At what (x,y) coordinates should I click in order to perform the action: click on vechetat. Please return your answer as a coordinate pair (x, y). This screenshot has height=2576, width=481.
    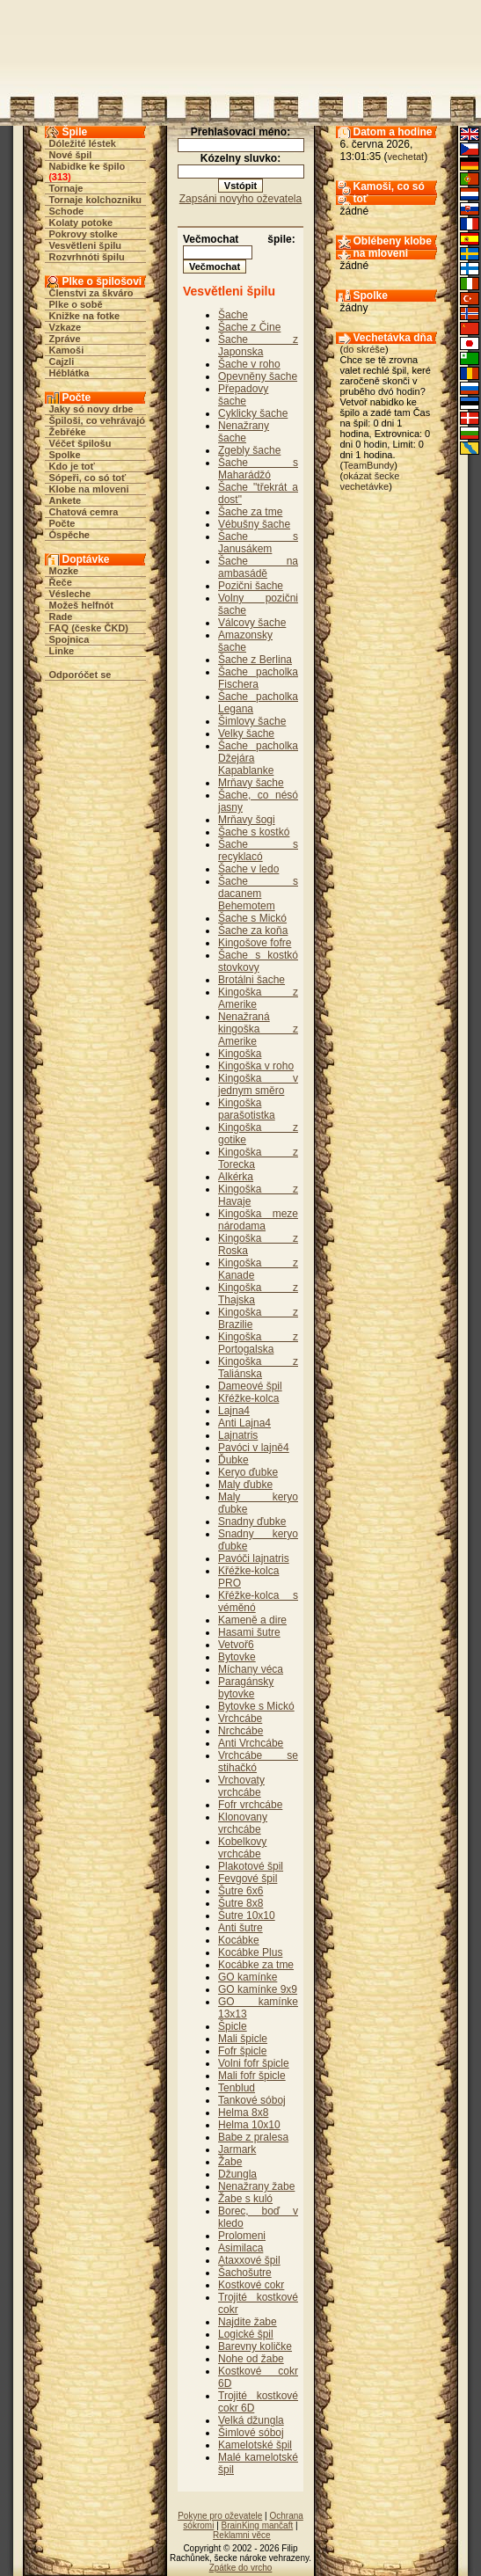
    Looking at the image, I should click on (406, 156).